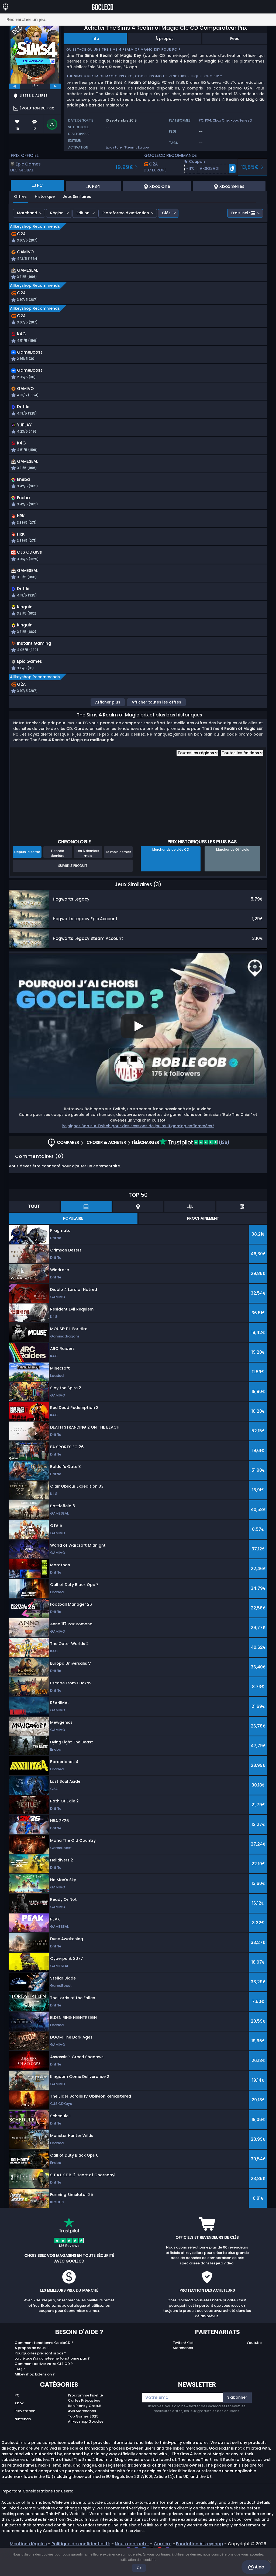  What do you see at coordinates (210, 168) in the screenshot?
I see `[button]` at bounding box center [210, 168].